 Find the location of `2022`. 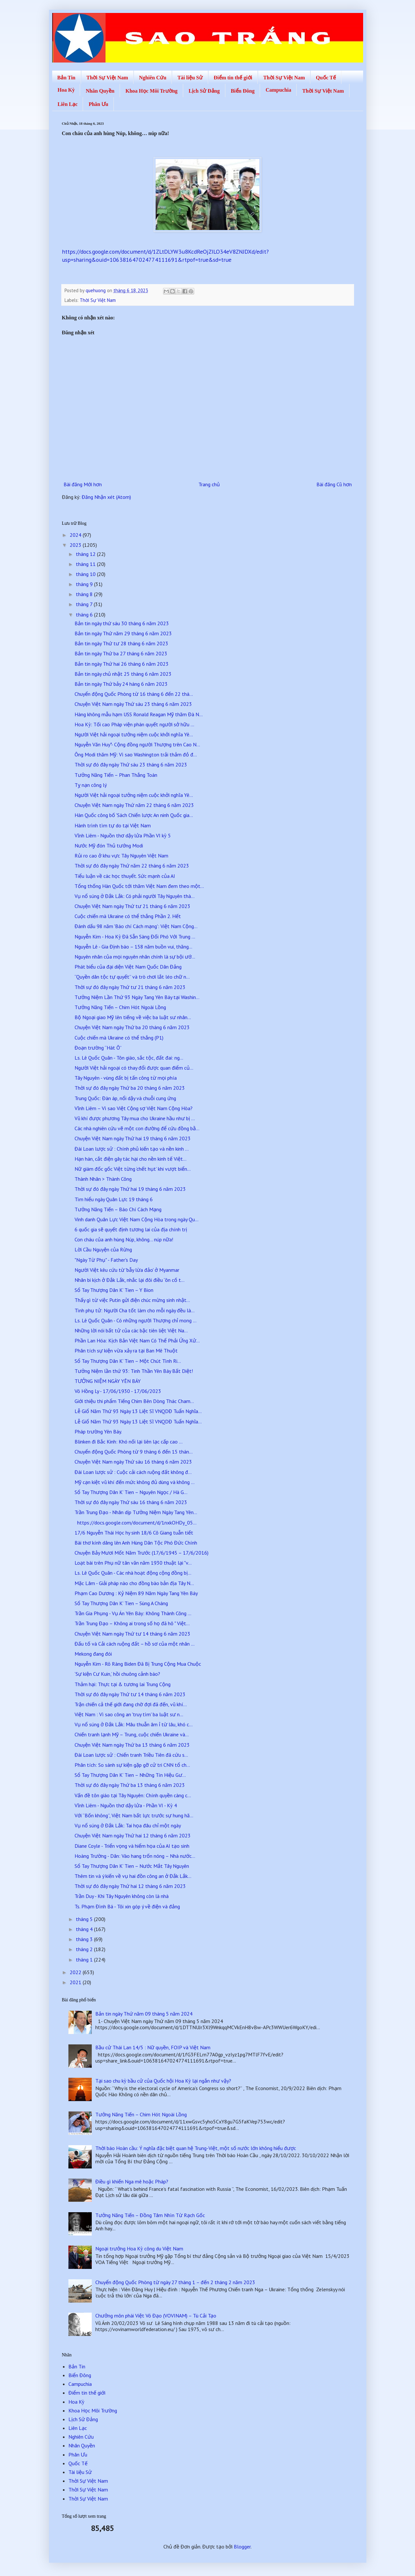

2022 is located at coordinates (76, 1972).